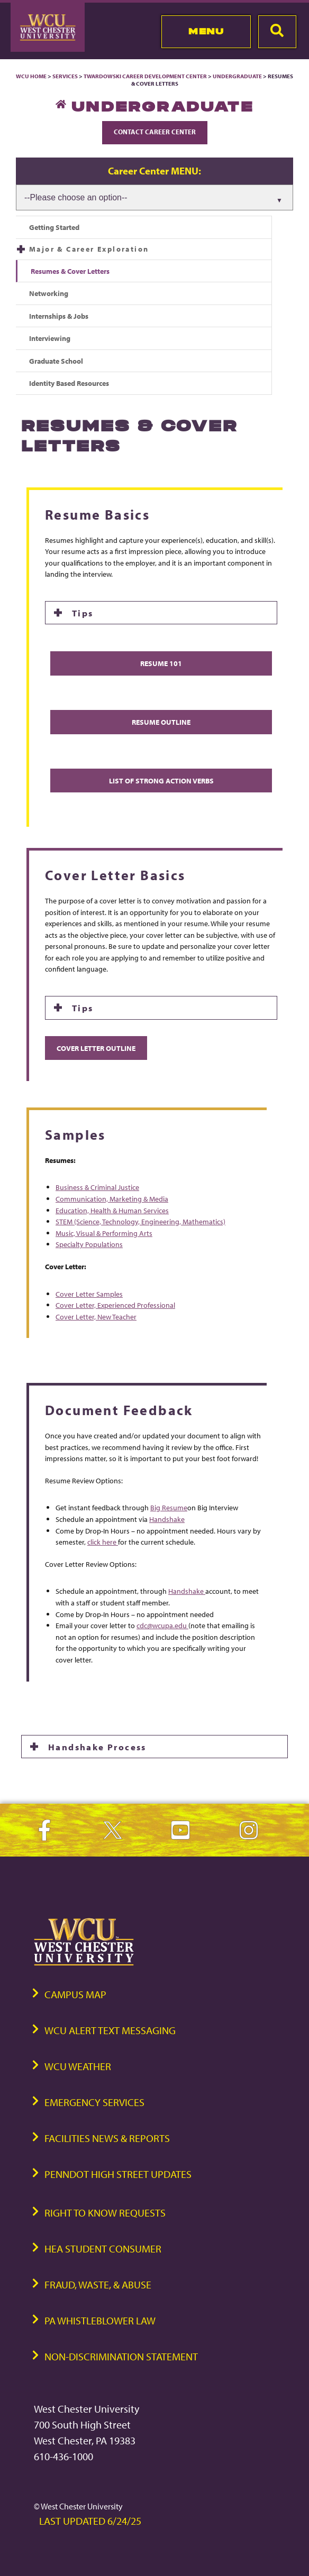 The image size is (309, 2576). What do you see at coordinates (77, 2066) in the screenshot?
I see `WCU Weather` at bounding box center [77, 2066].